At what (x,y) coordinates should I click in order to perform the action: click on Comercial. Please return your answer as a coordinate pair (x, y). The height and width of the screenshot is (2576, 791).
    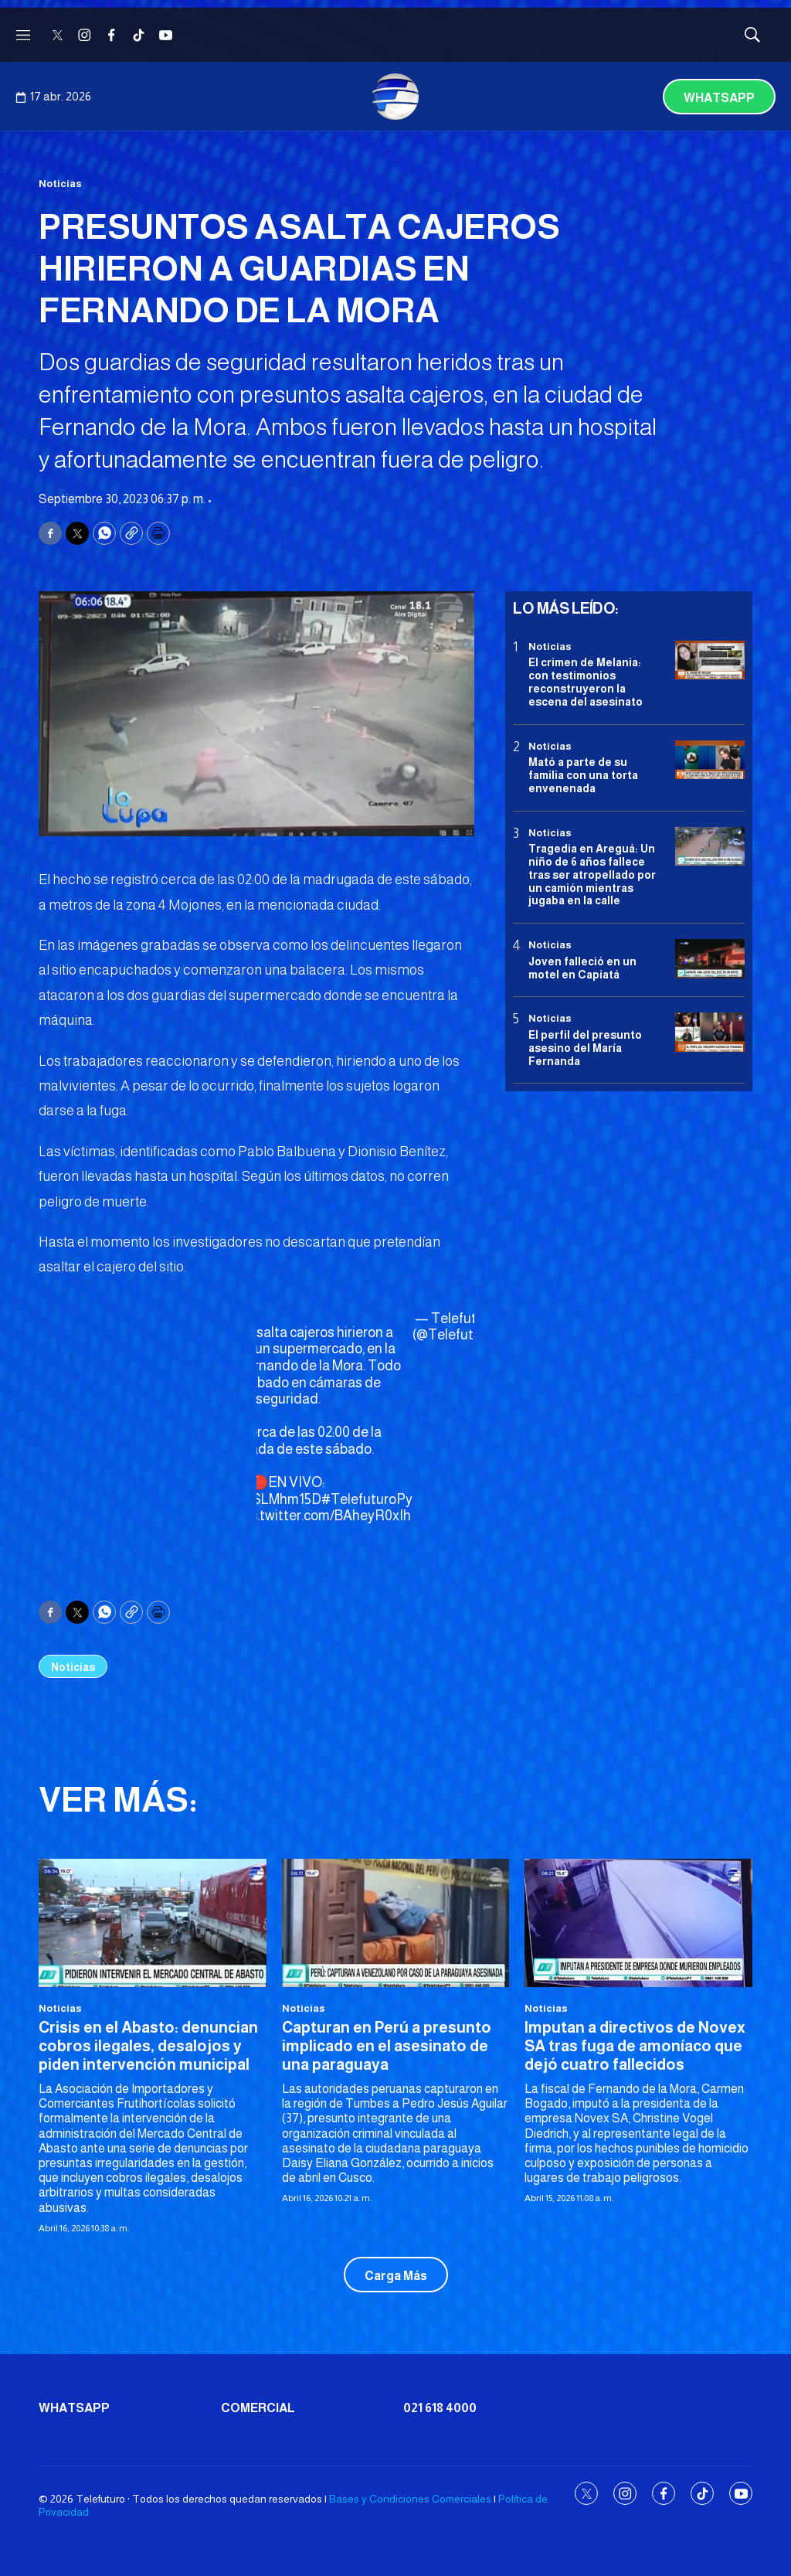
    Looking at the image, I should click on (258, 2407).